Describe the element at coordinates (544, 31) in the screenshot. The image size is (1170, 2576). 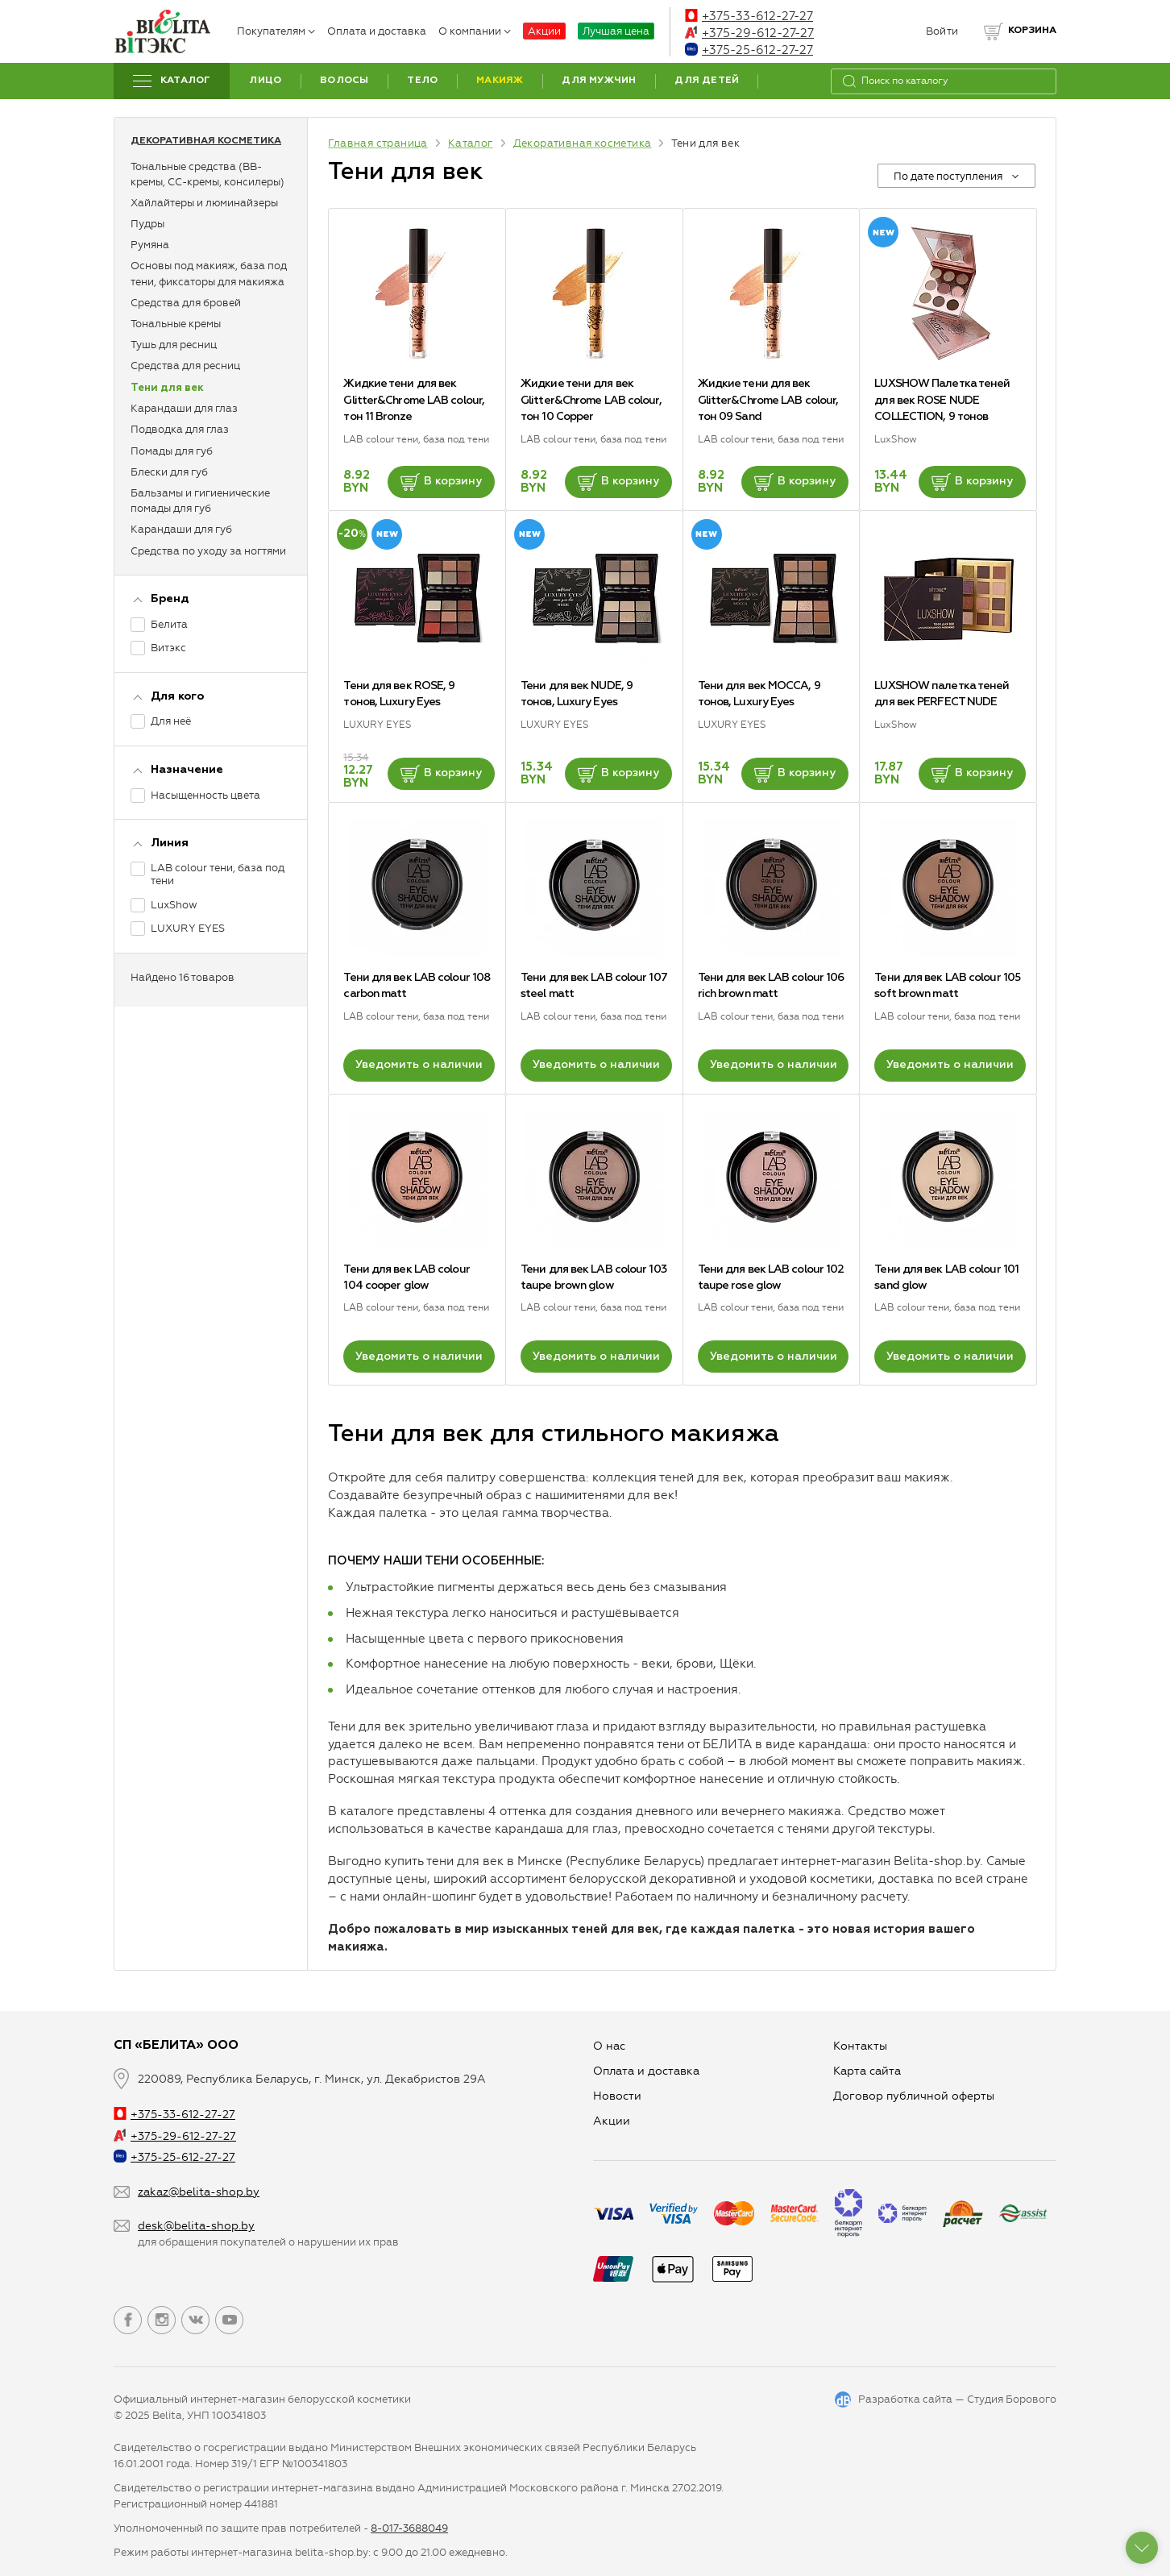
I see `Акции` at that location.